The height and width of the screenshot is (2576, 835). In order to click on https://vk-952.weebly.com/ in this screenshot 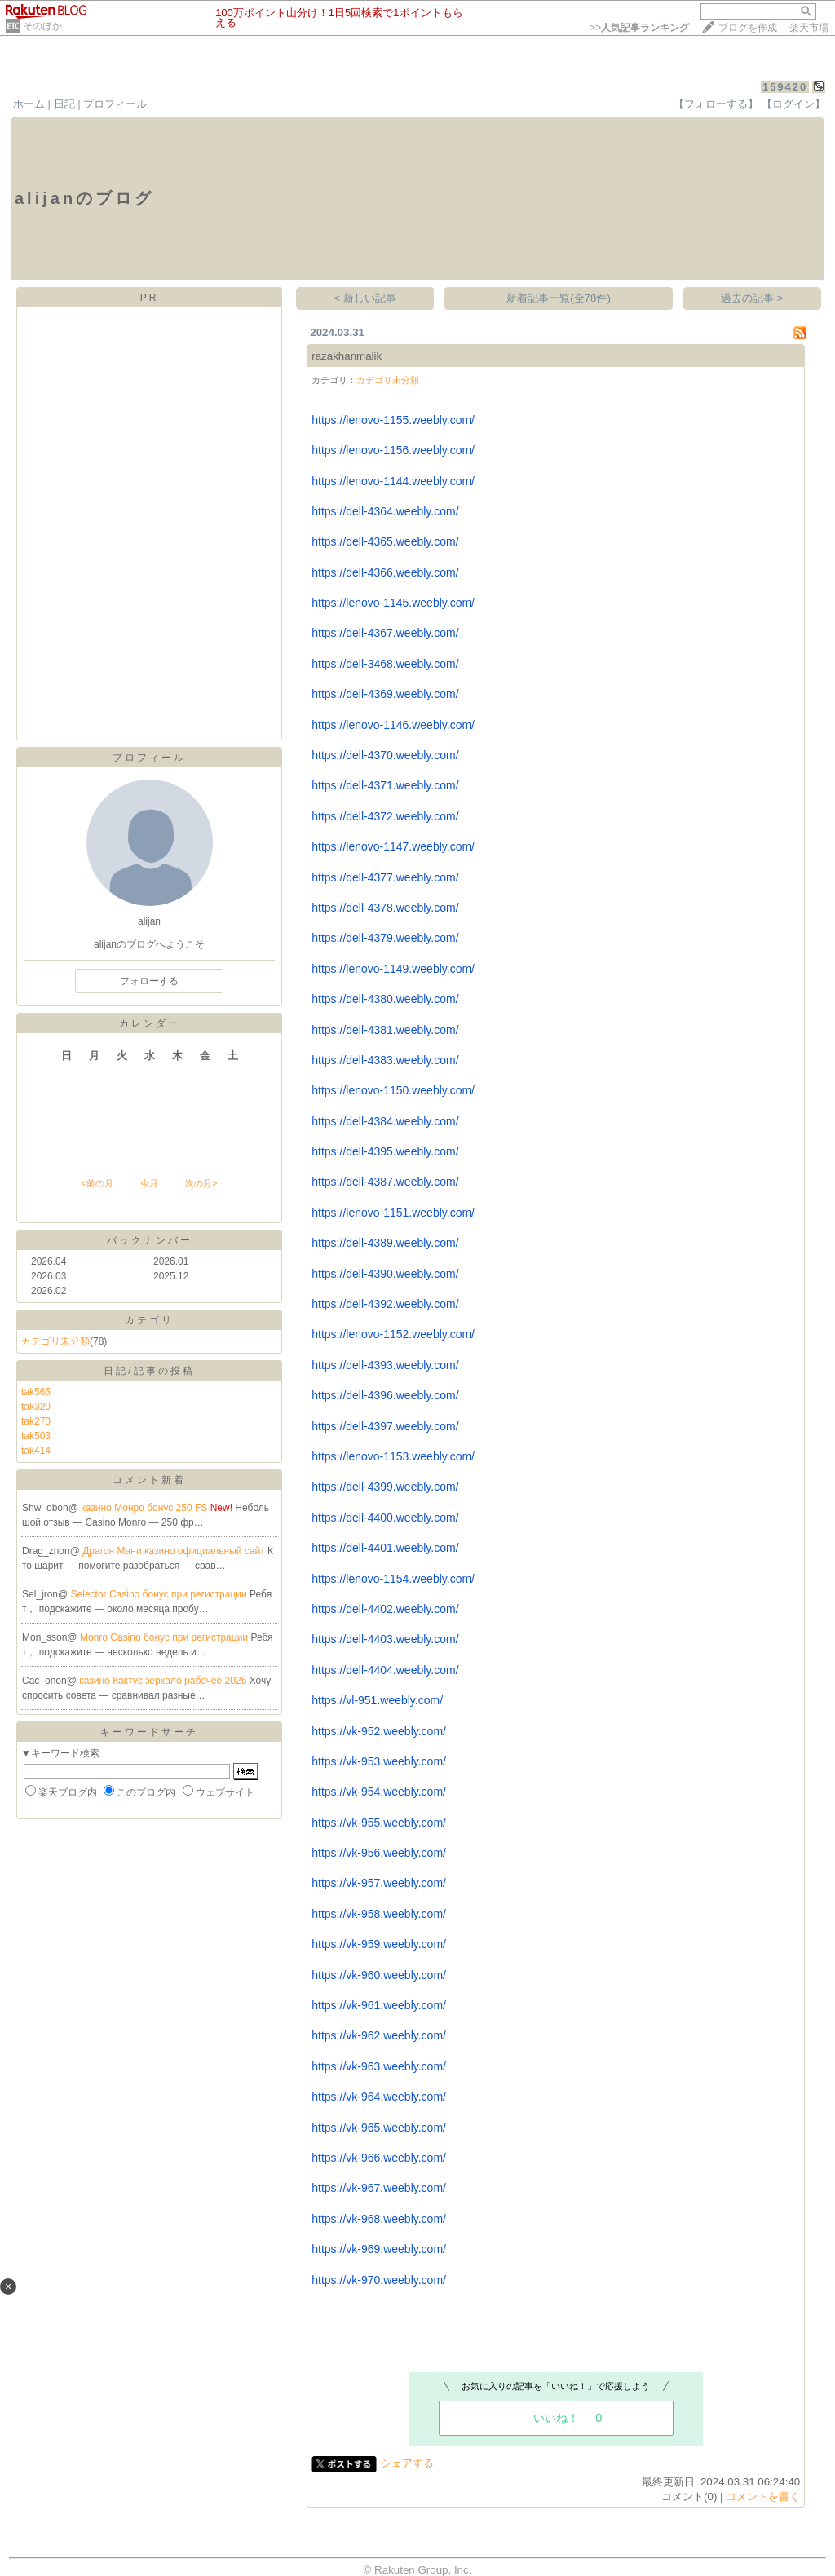, I will do `click(378, 1731)`.